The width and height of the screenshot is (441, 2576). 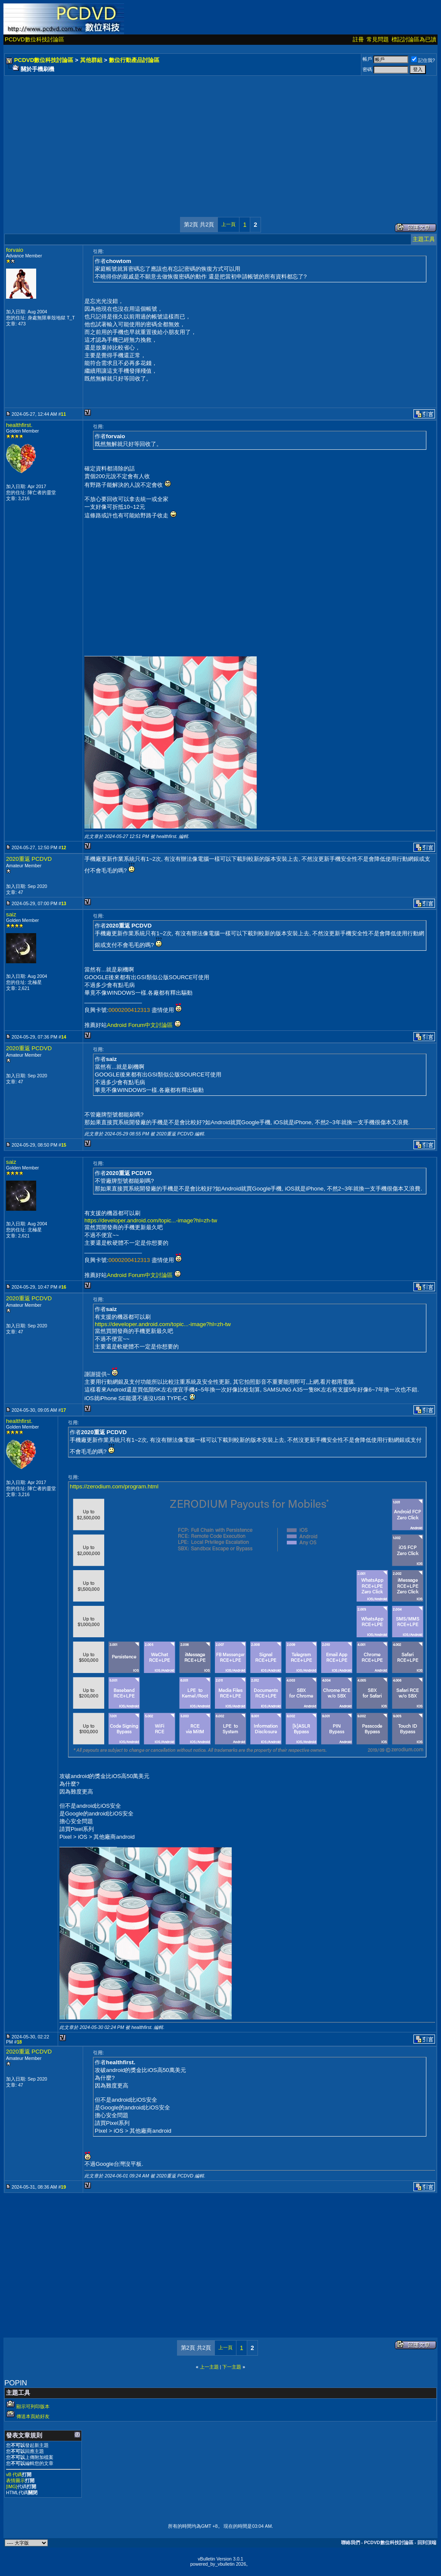 What do you see at coordinates (209, 2366) in the screenshot?
I see `上一主題` at bounding box center [209, 2366].